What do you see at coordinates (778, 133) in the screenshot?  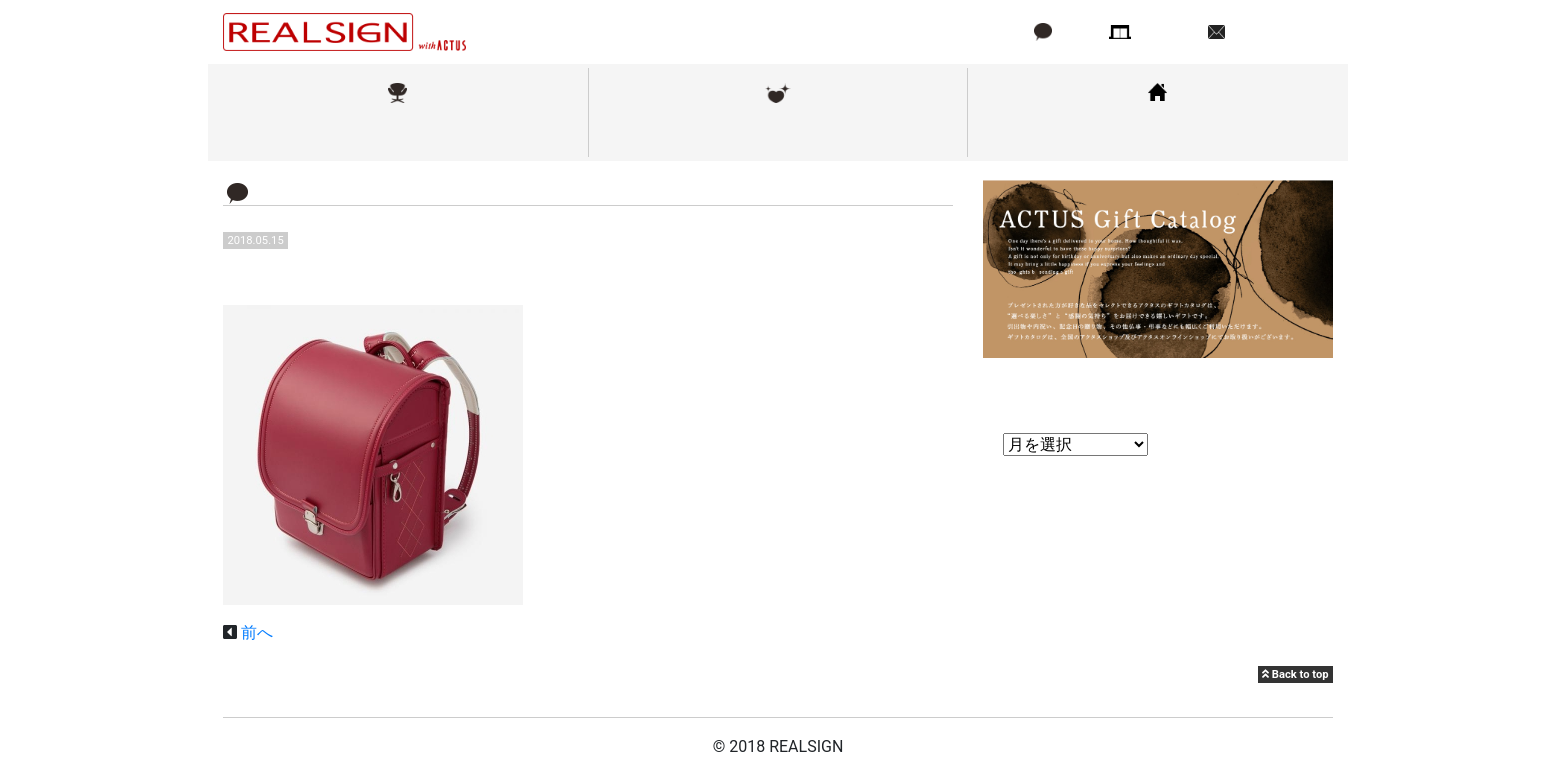 I see `メンテナンス` at bounding box center [778, 133].